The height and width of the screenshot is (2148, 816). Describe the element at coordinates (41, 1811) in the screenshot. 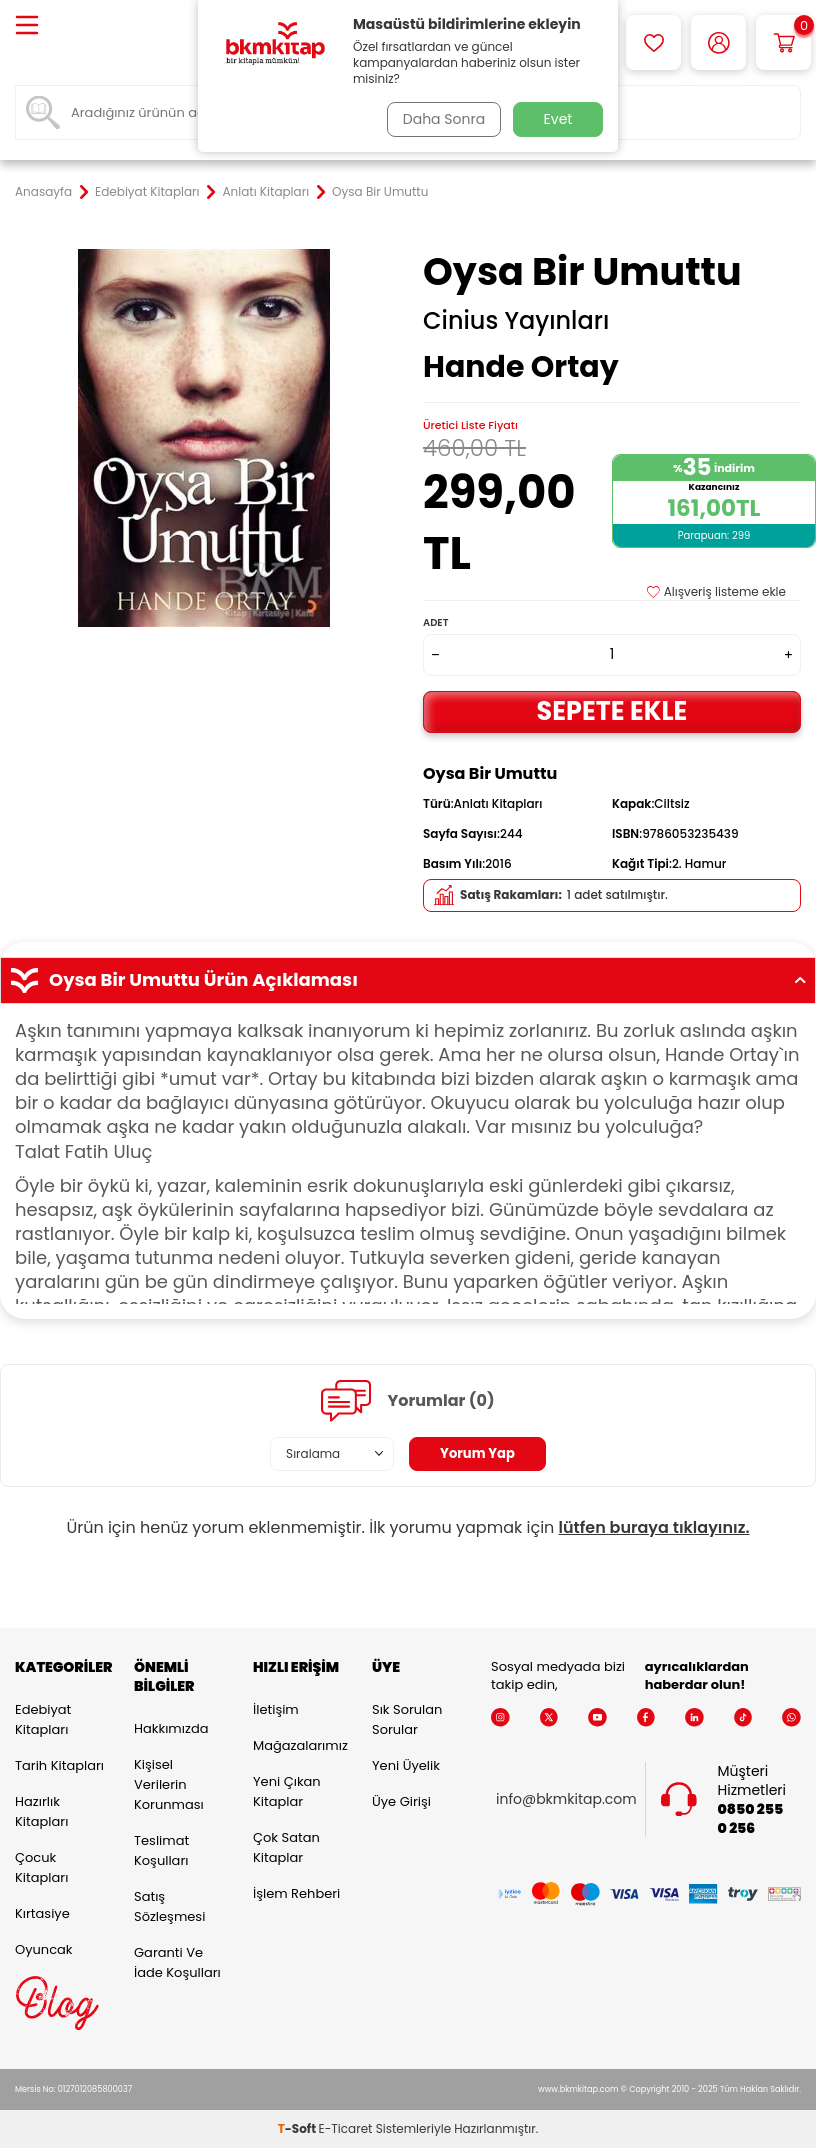

I see `Hazırlık Kitapları` at that location.